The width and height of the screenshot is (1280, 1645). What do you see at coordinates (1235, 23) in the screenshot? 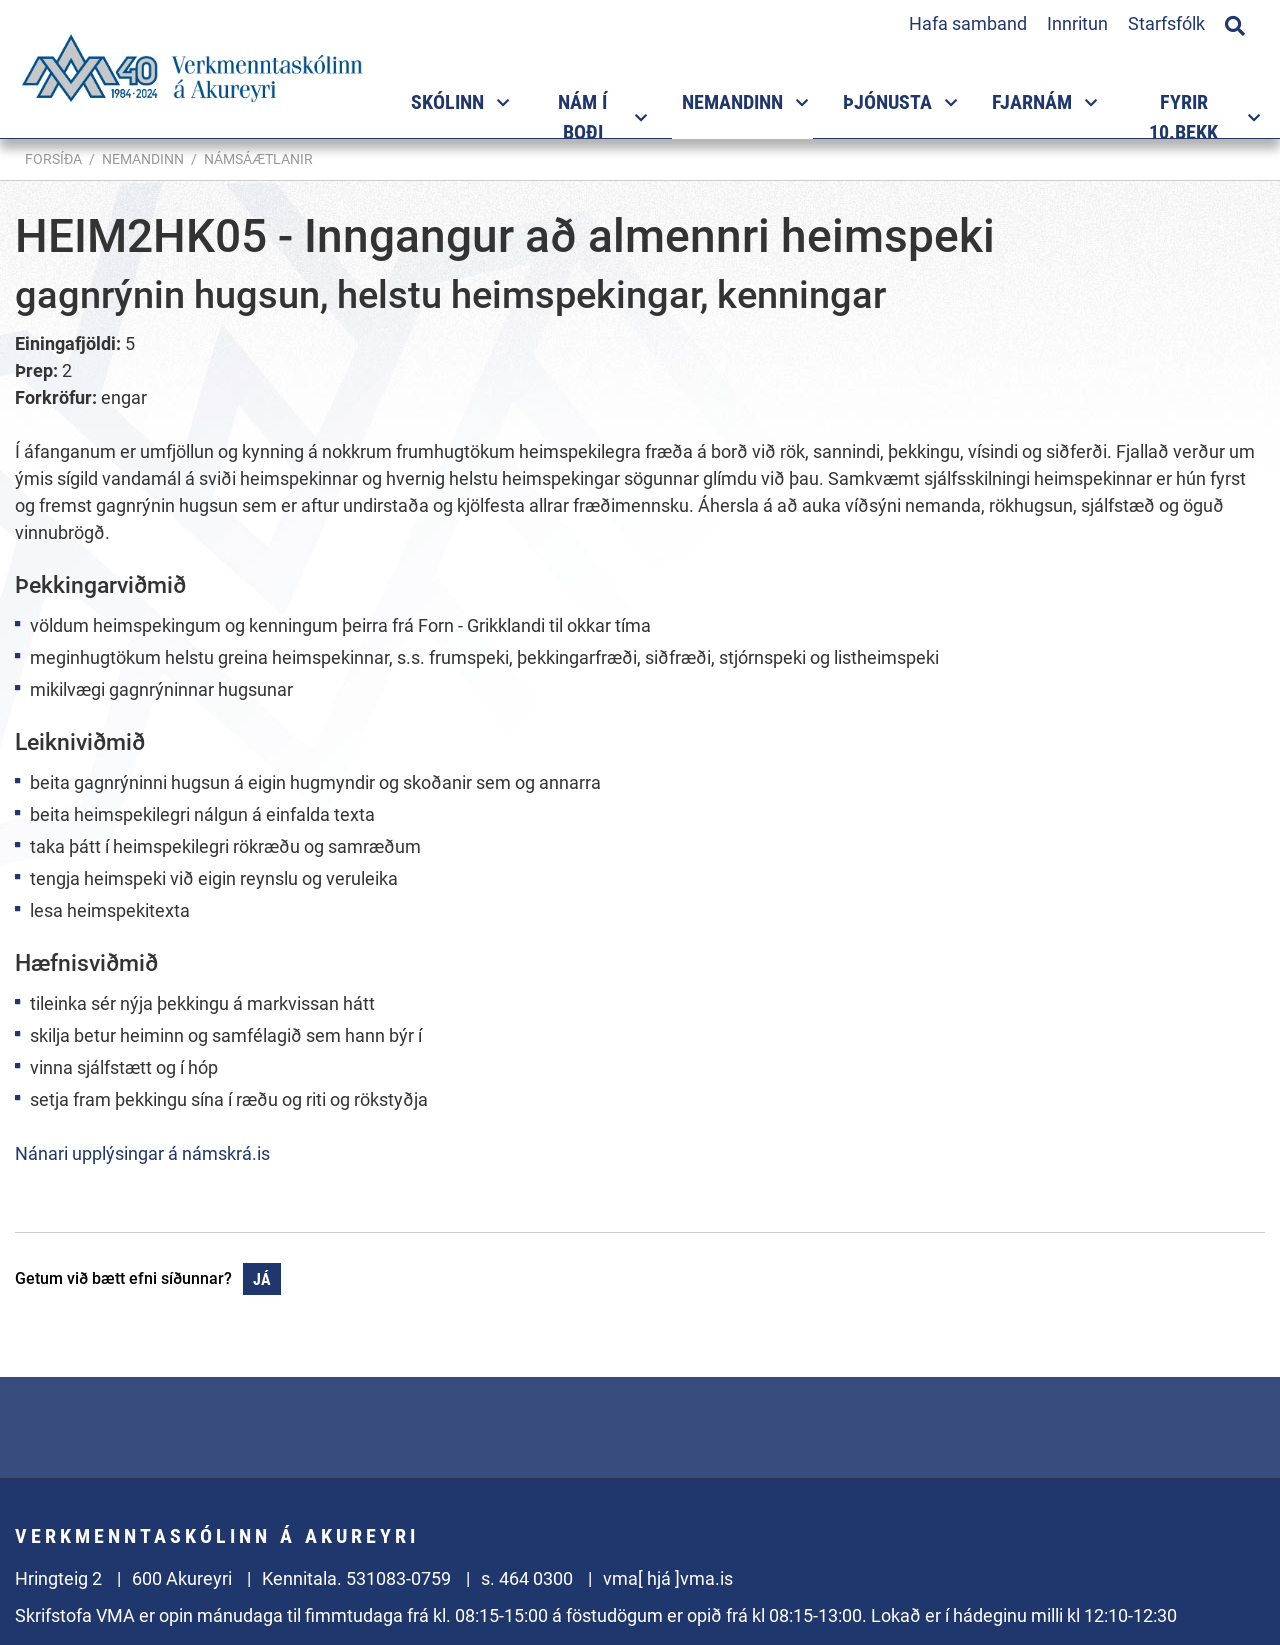
I see `[Opna leit]` at bounding box center [1235, 23].